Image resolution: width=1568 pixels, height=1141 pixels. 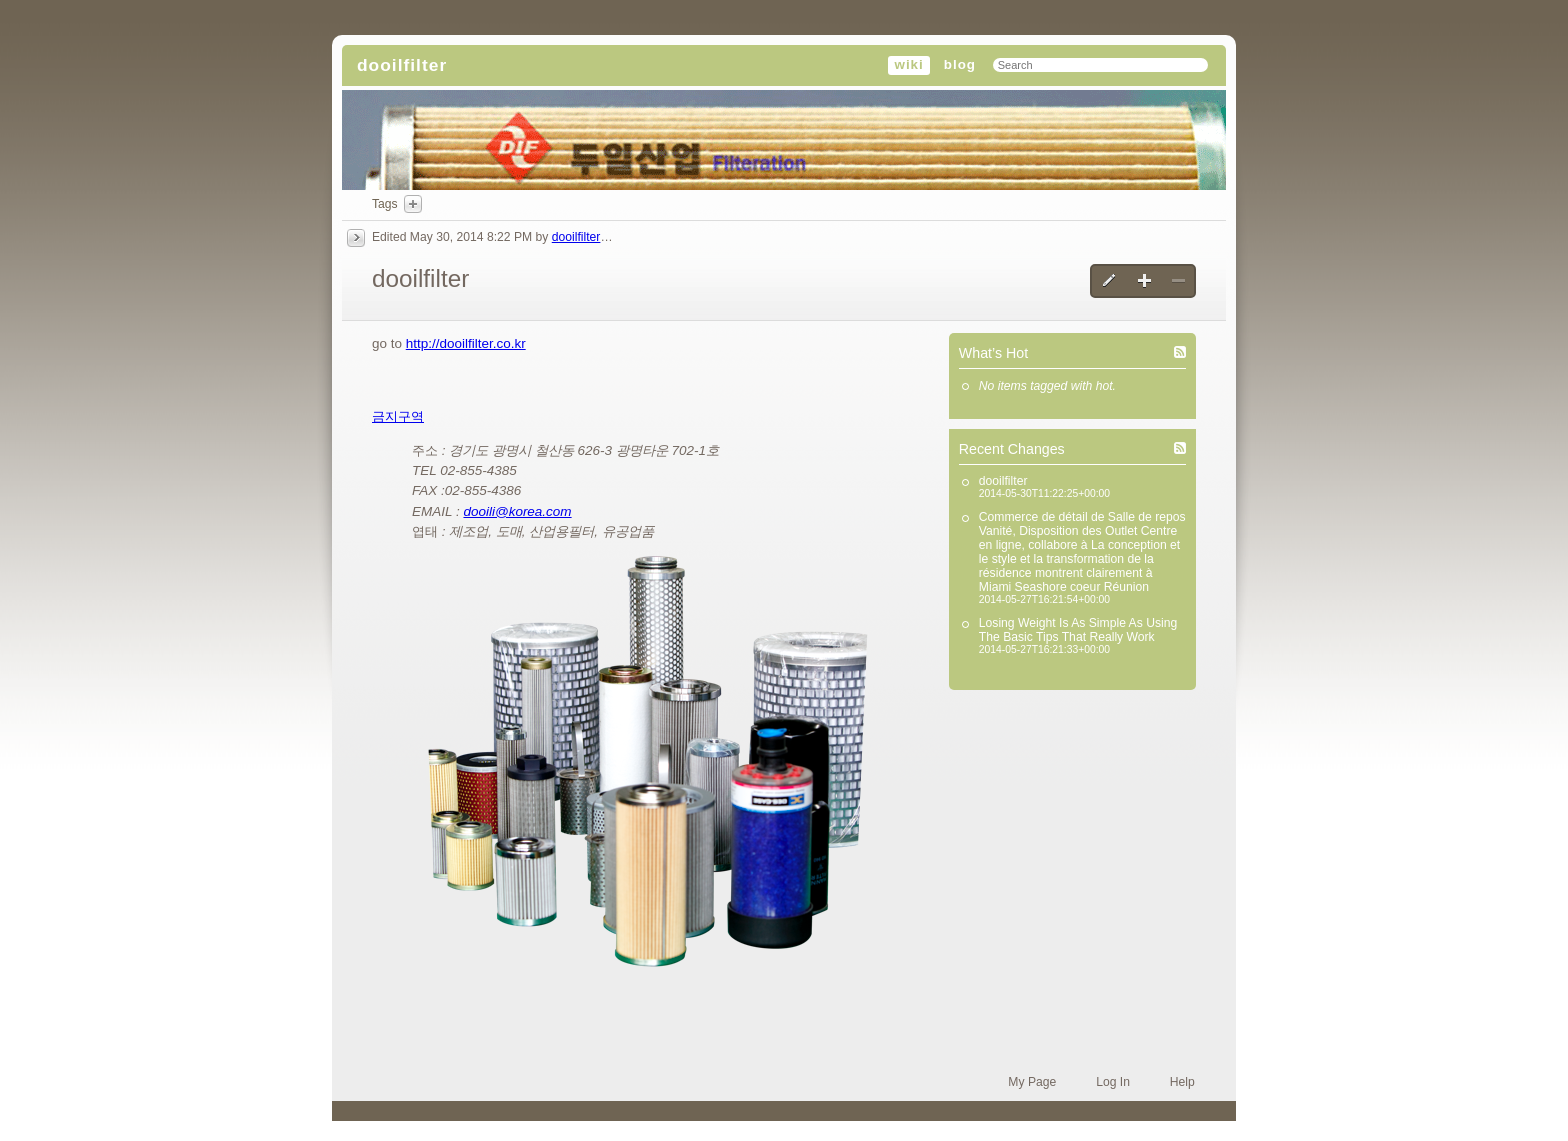 I want to click on Delete this page [button], so click(x=1178, y=281).